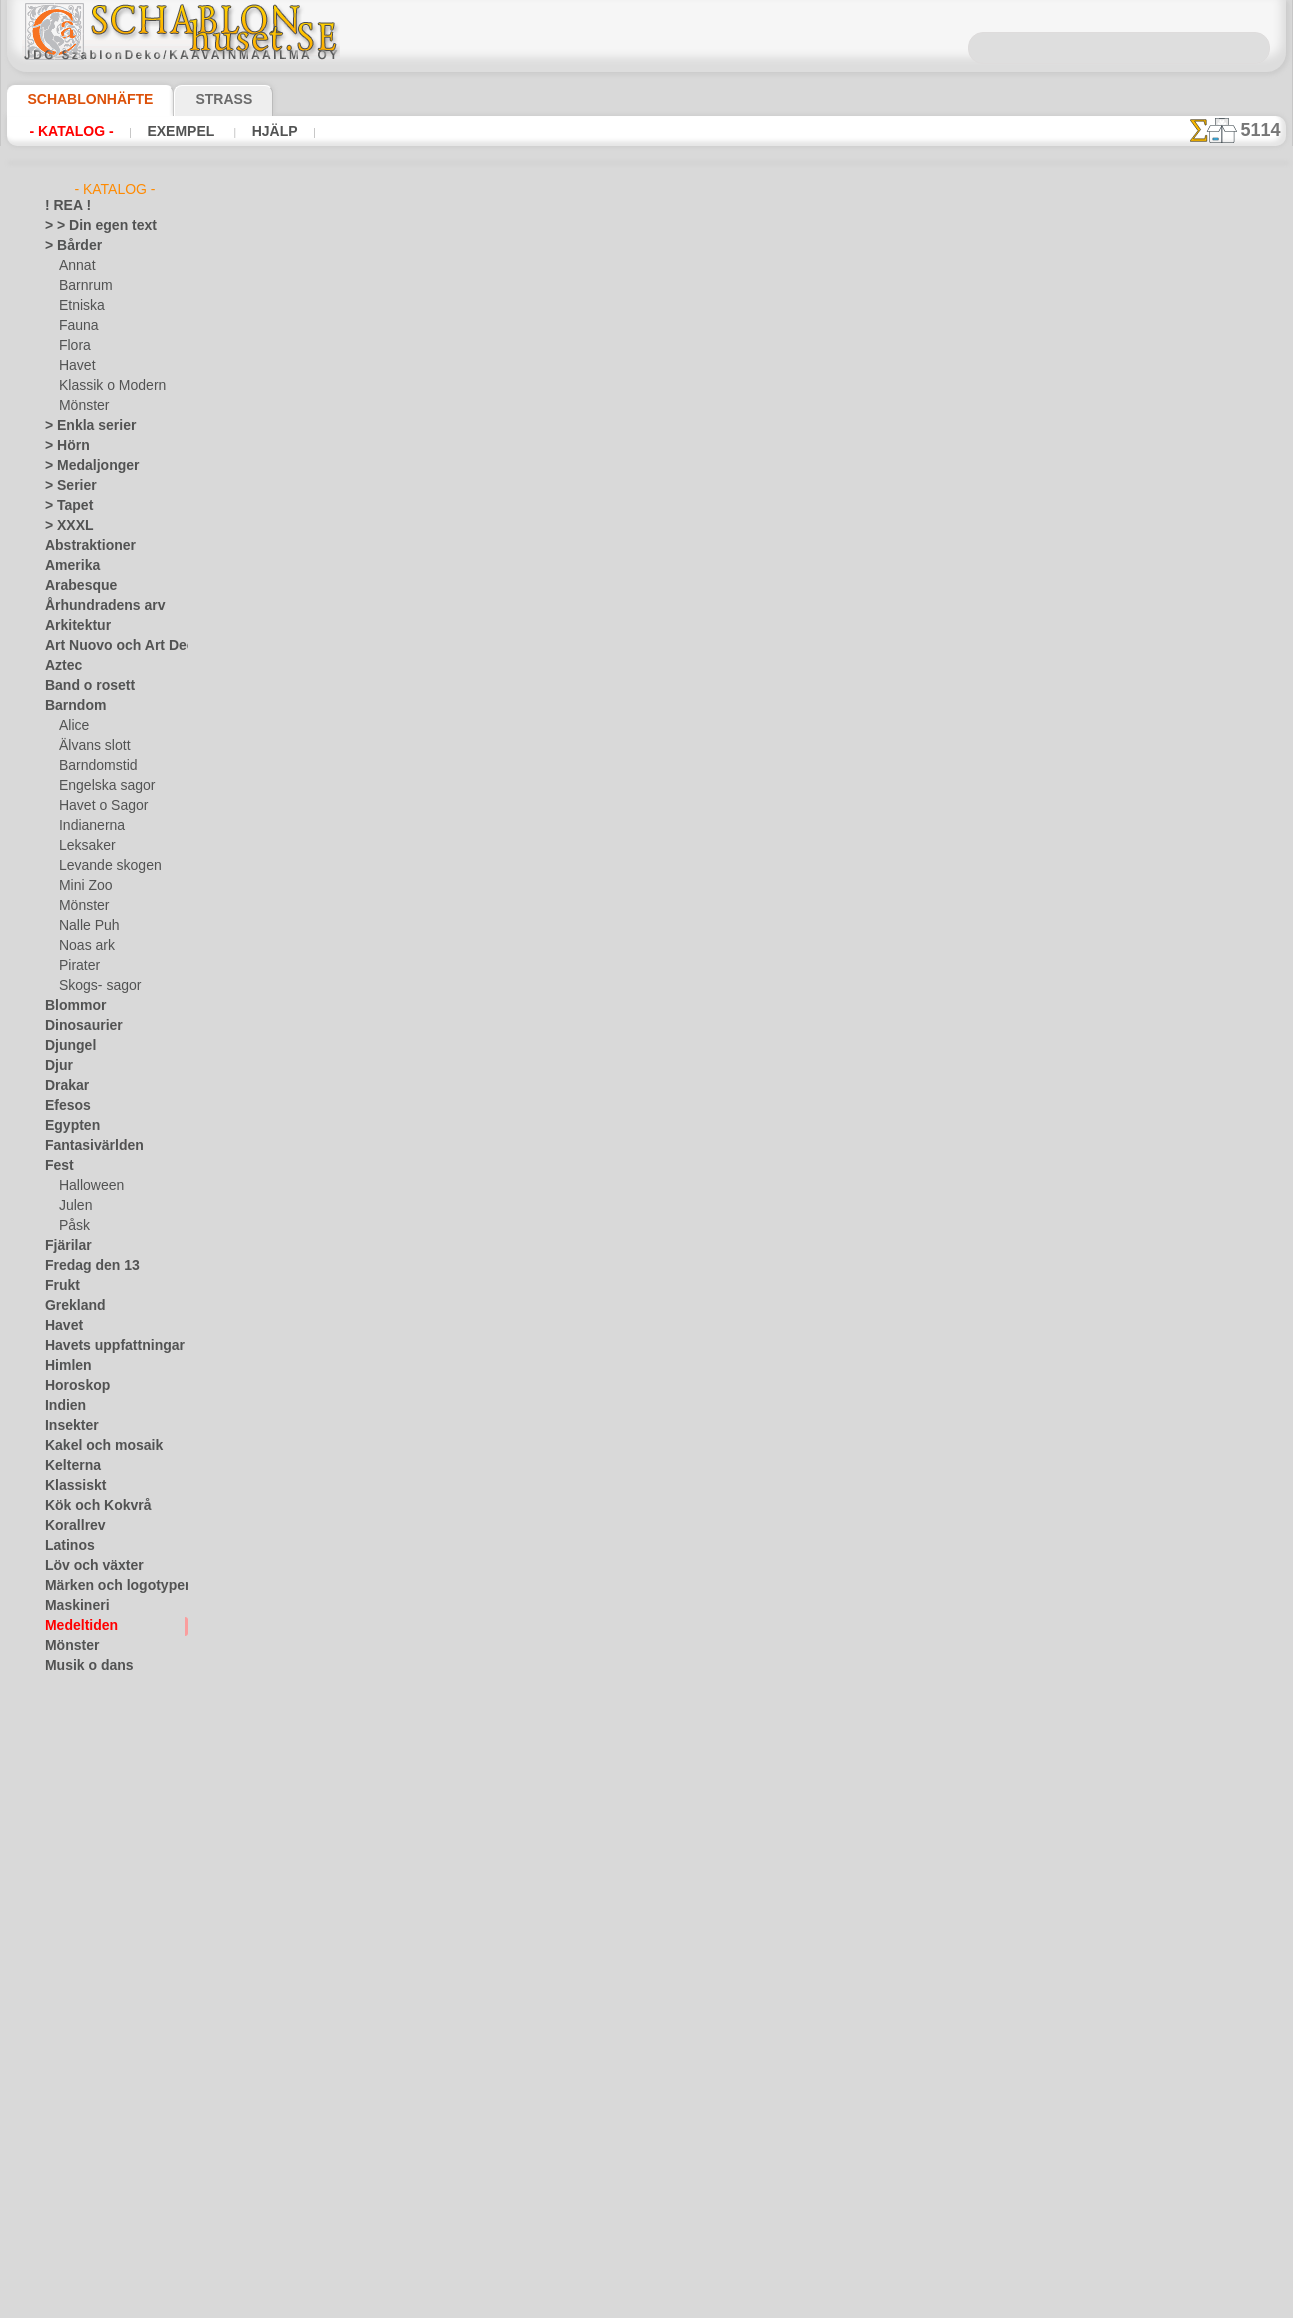 The width and height of the screenshot is (1293, 2318). I want to click on Vattenvärlden, so click(84, 2006).